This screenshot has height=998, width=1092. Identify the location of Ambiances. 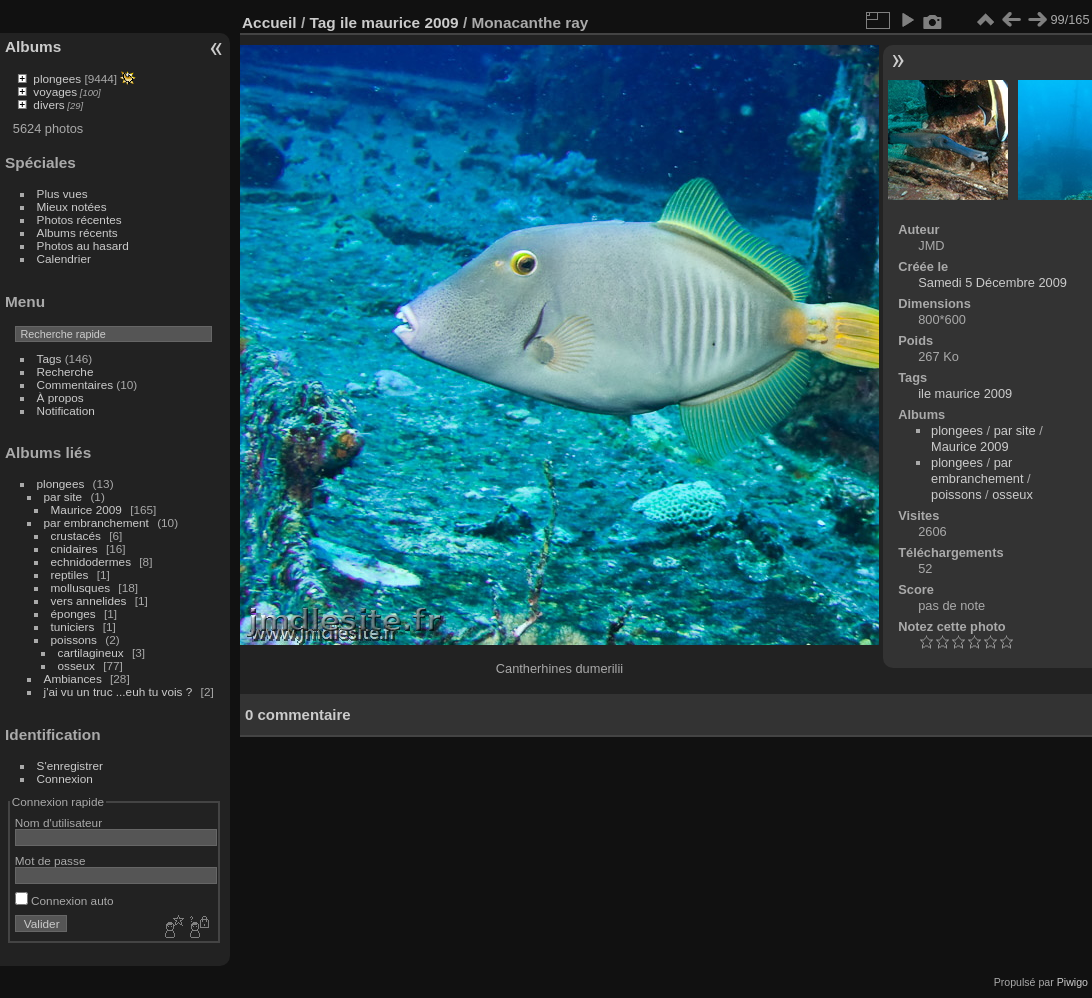
(73, 678).